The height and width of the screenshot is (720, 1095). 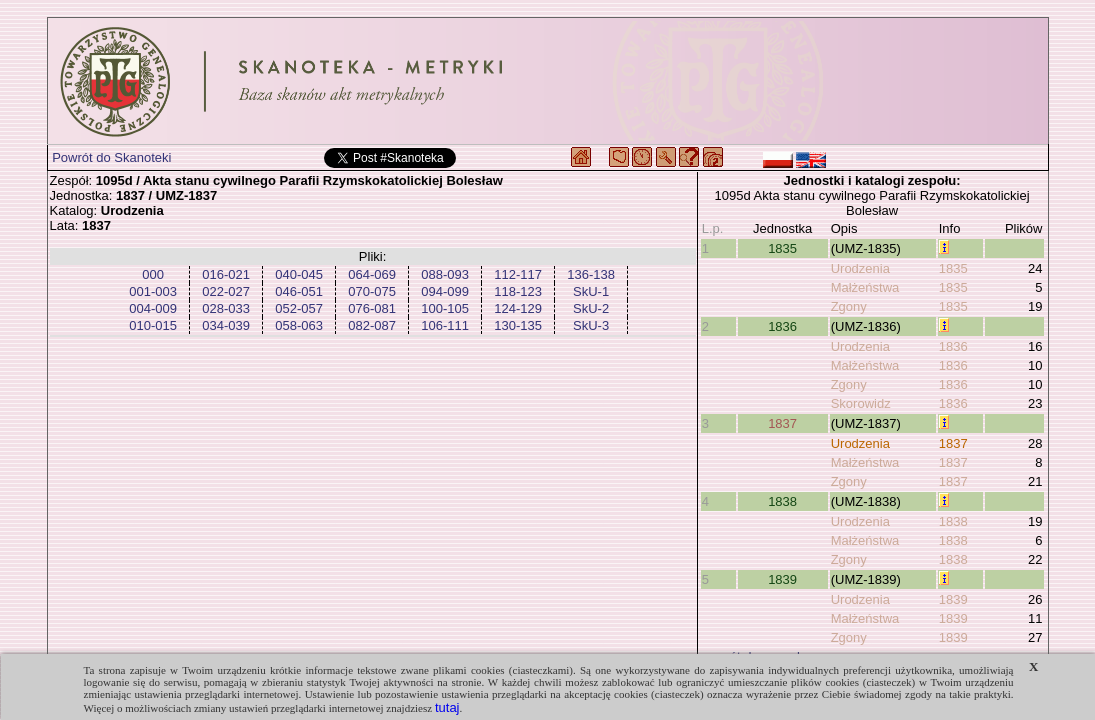 What do you see at coordinates (445, 325) in the screenshot?
I see `106-111` at bounding box center [445, 325].